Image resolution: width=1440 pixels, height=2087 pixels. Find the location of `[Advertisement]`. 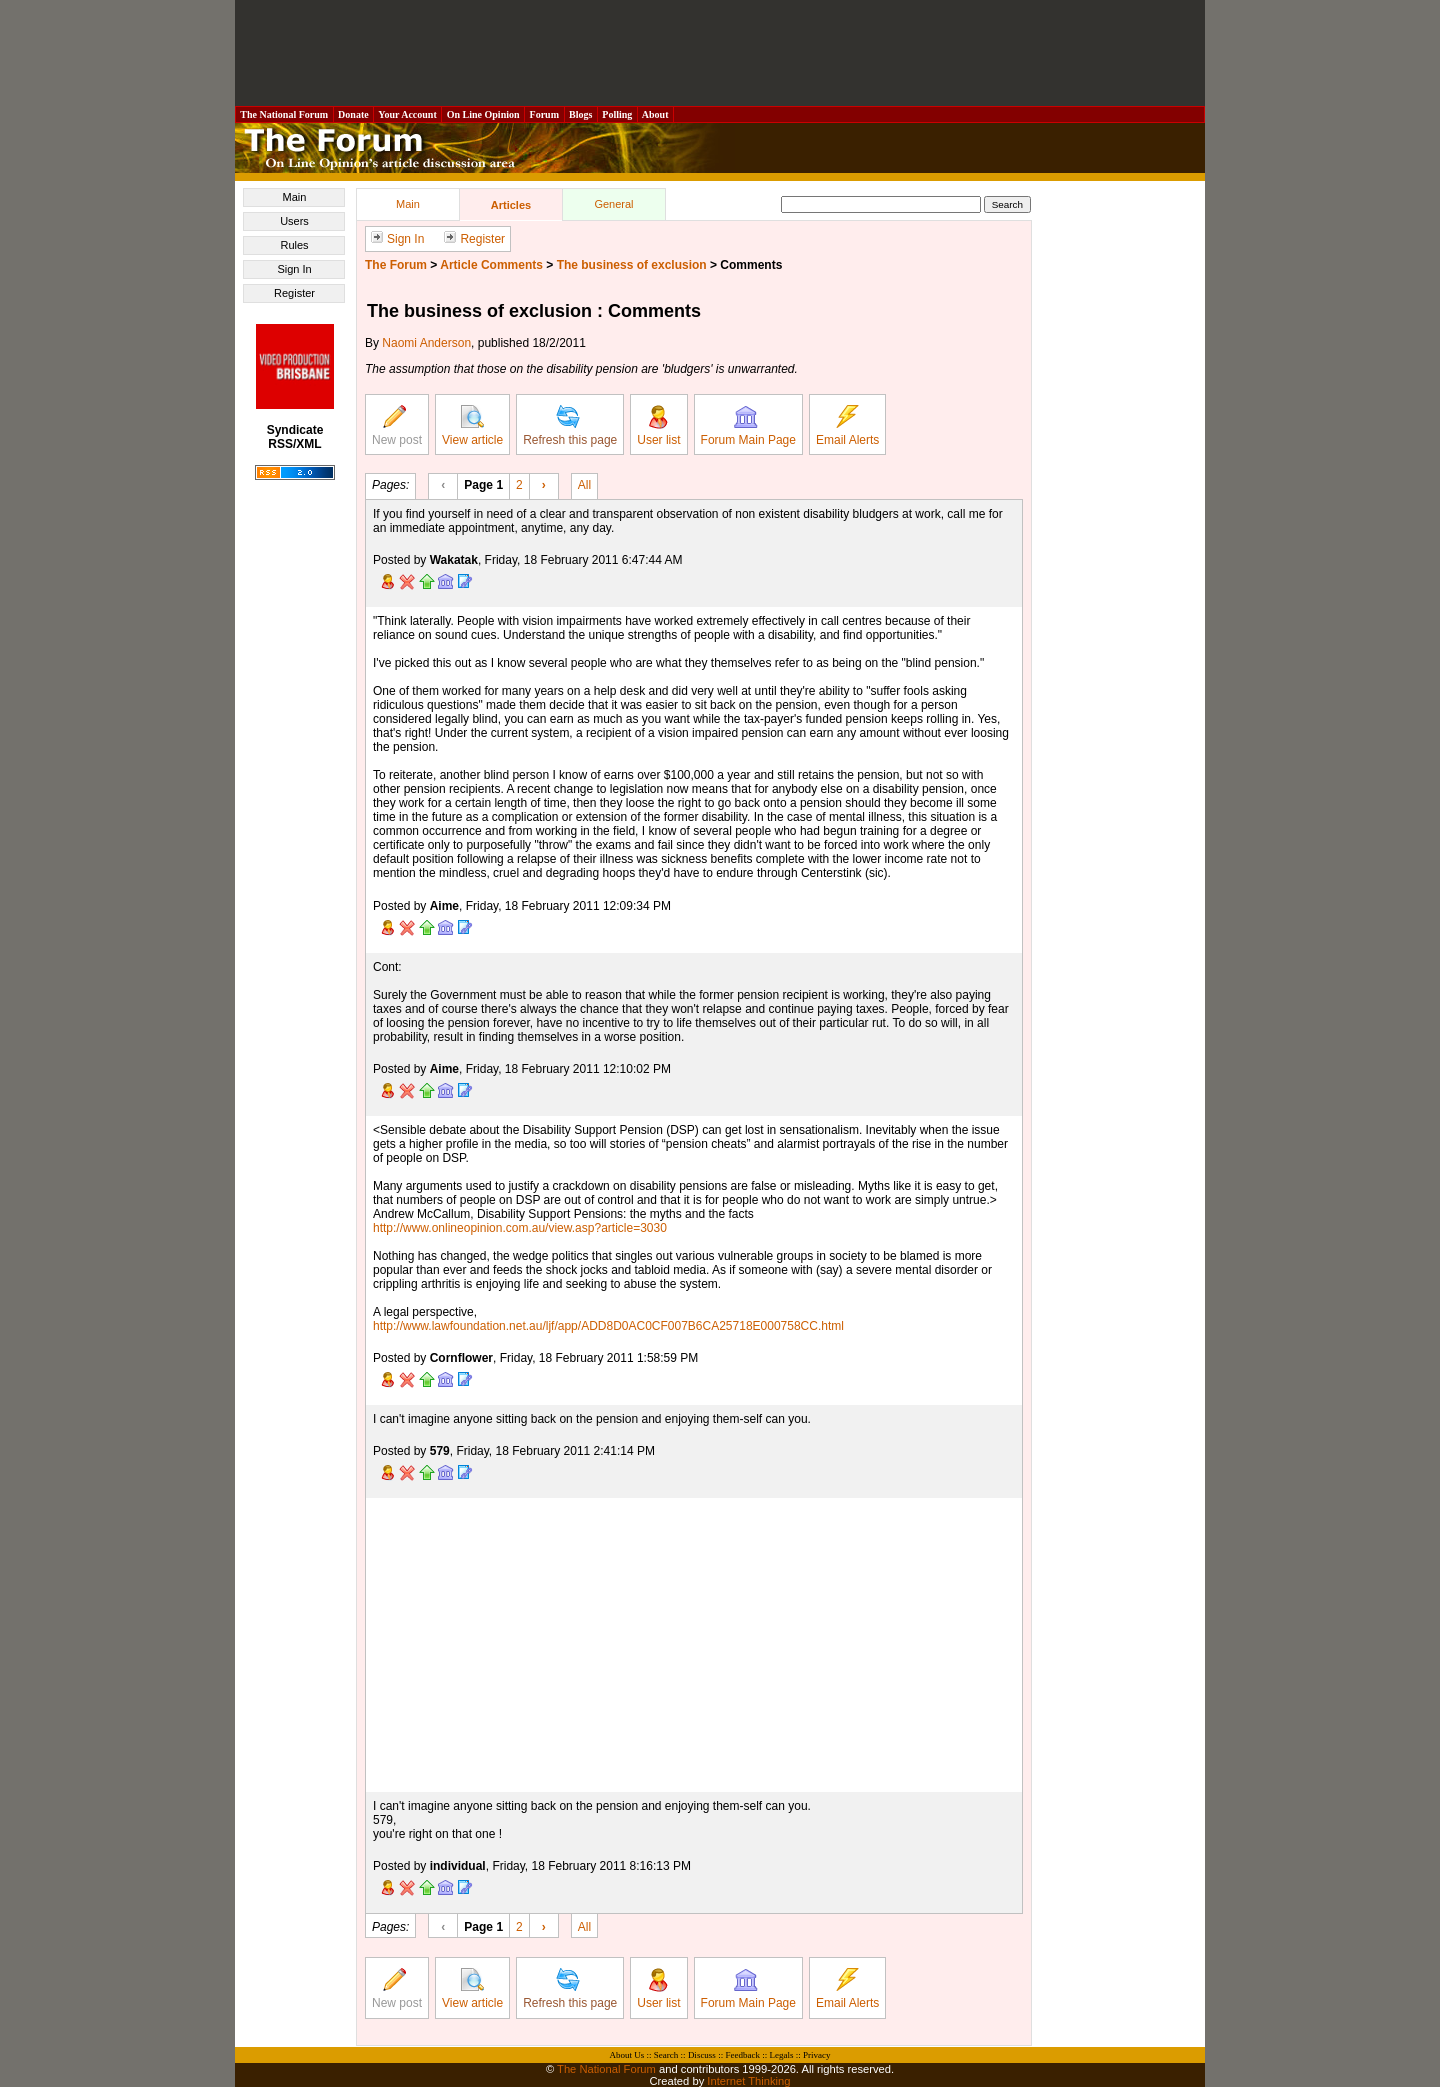

[Advertisement] is located at coordinates (720, 53).